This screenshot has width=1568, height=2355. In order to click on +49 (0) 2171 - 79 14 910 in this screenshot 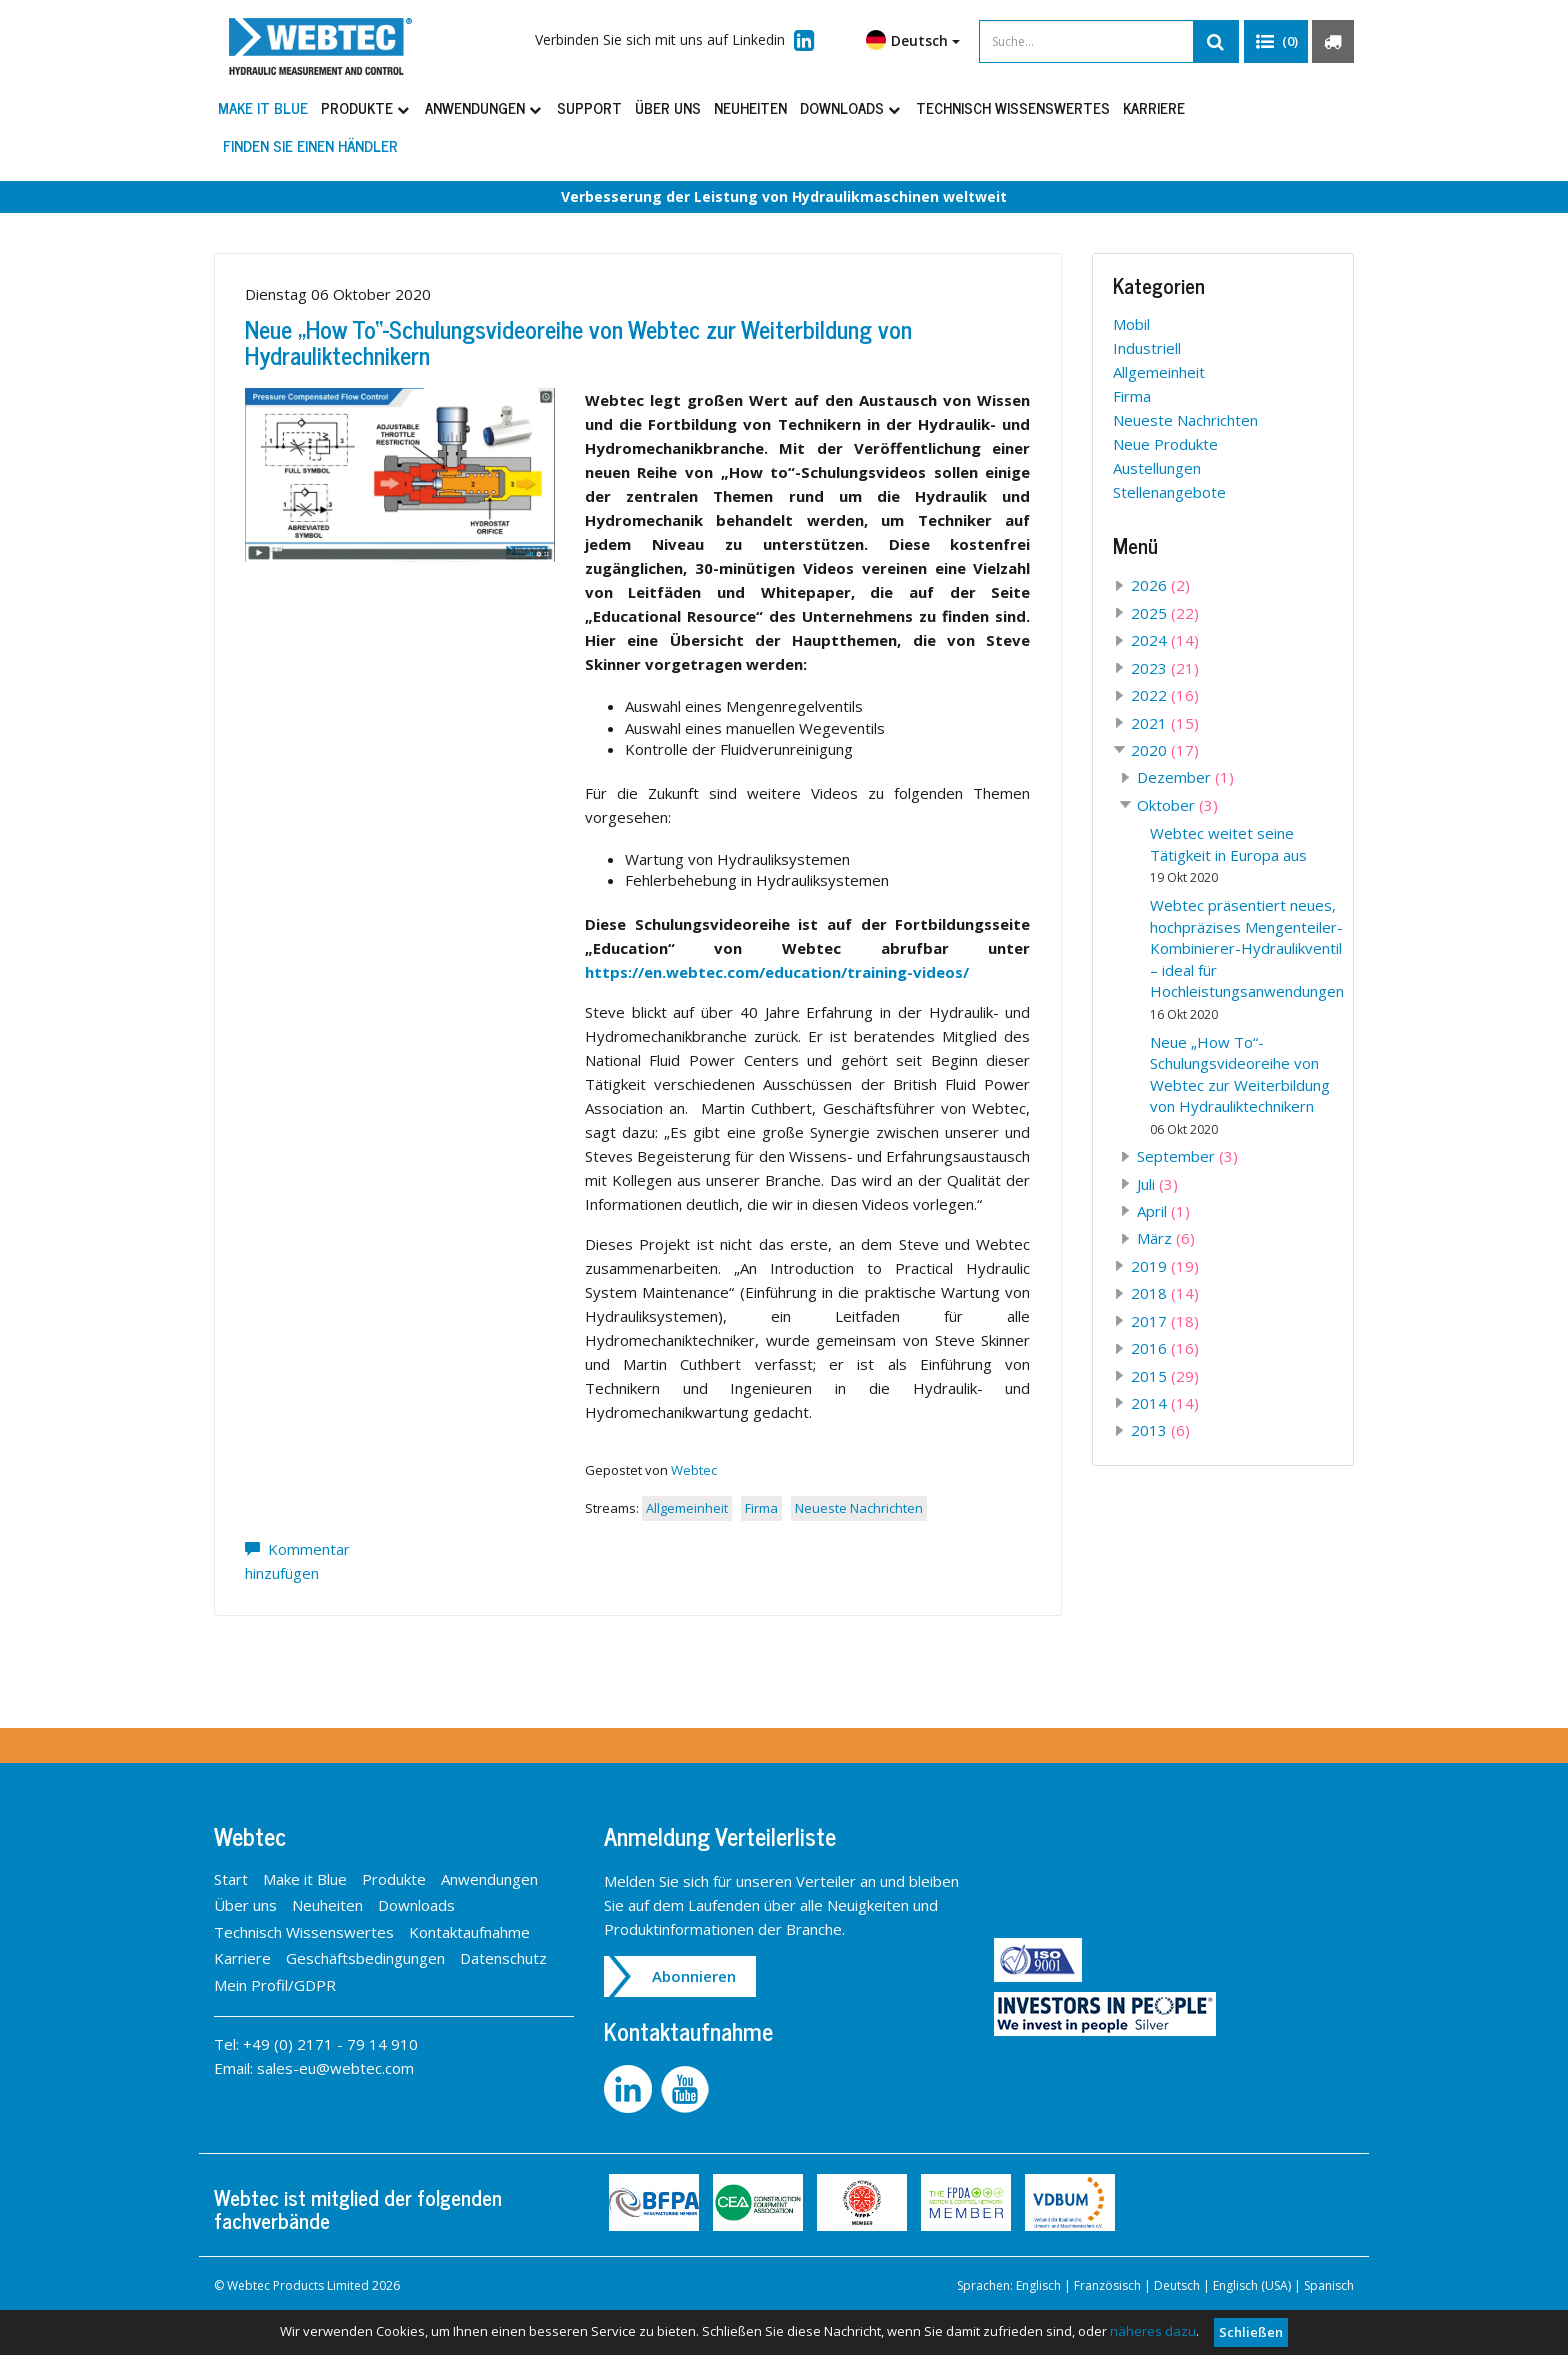, I will do `click(330, 2044)`.